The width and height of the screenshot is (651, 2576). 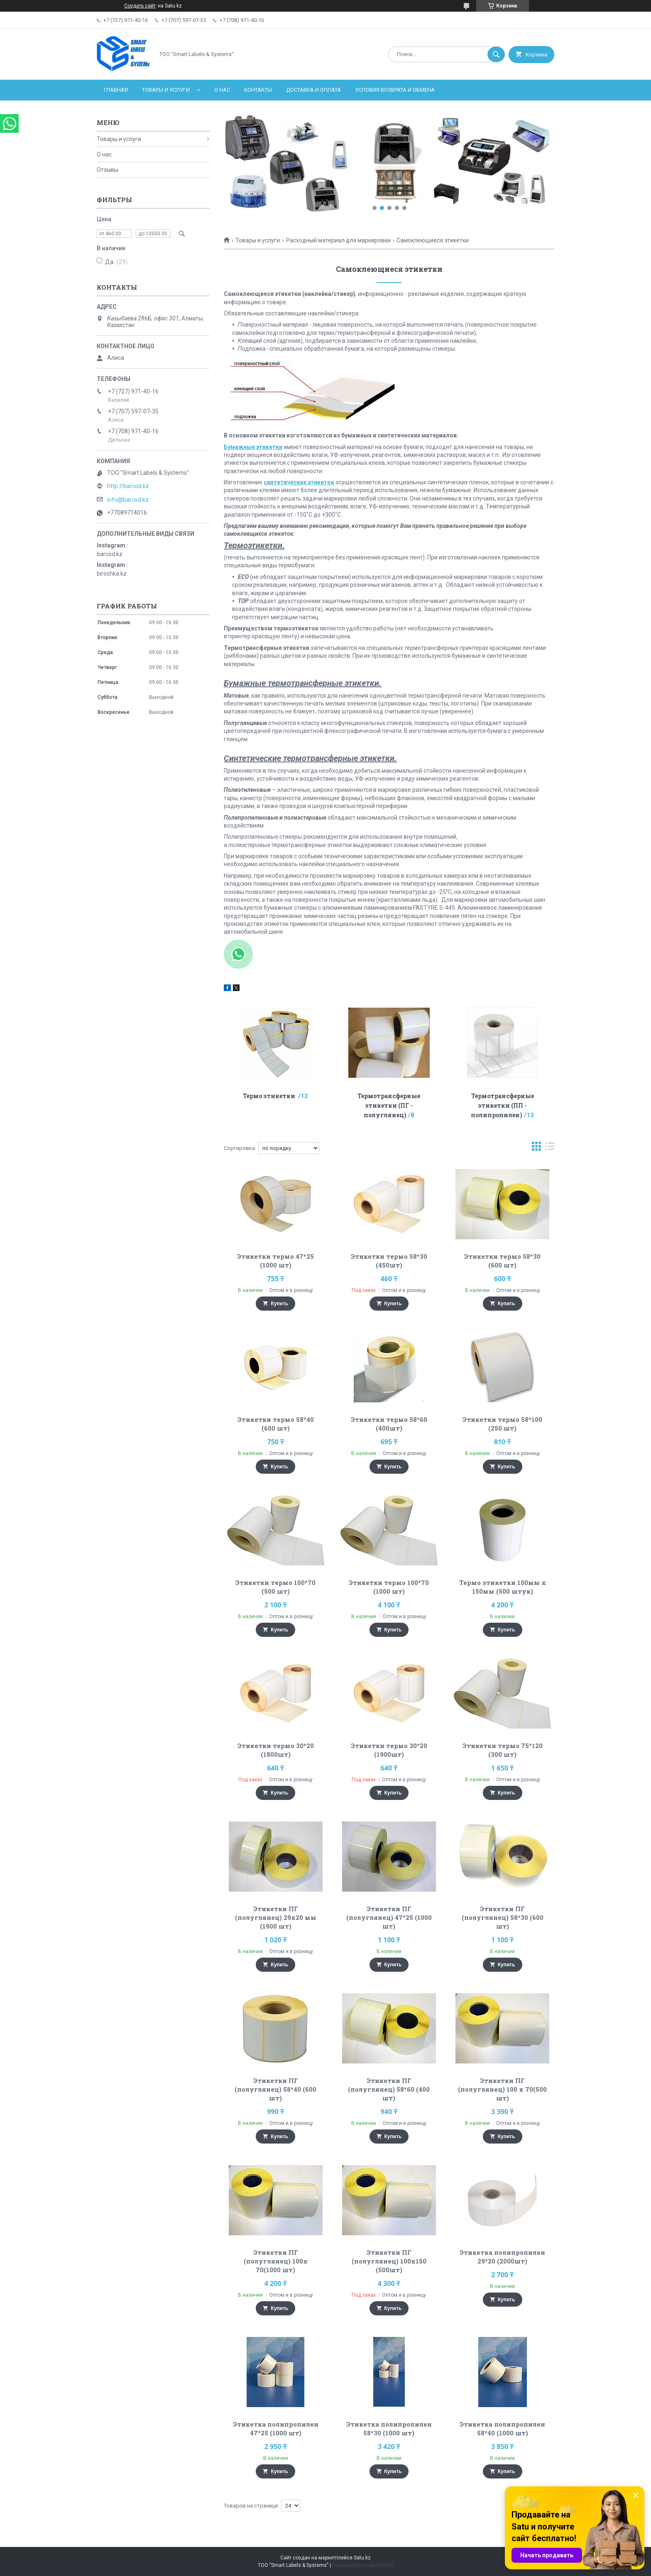 I want to click on Satu.kz, so click(x=362, y=2558).